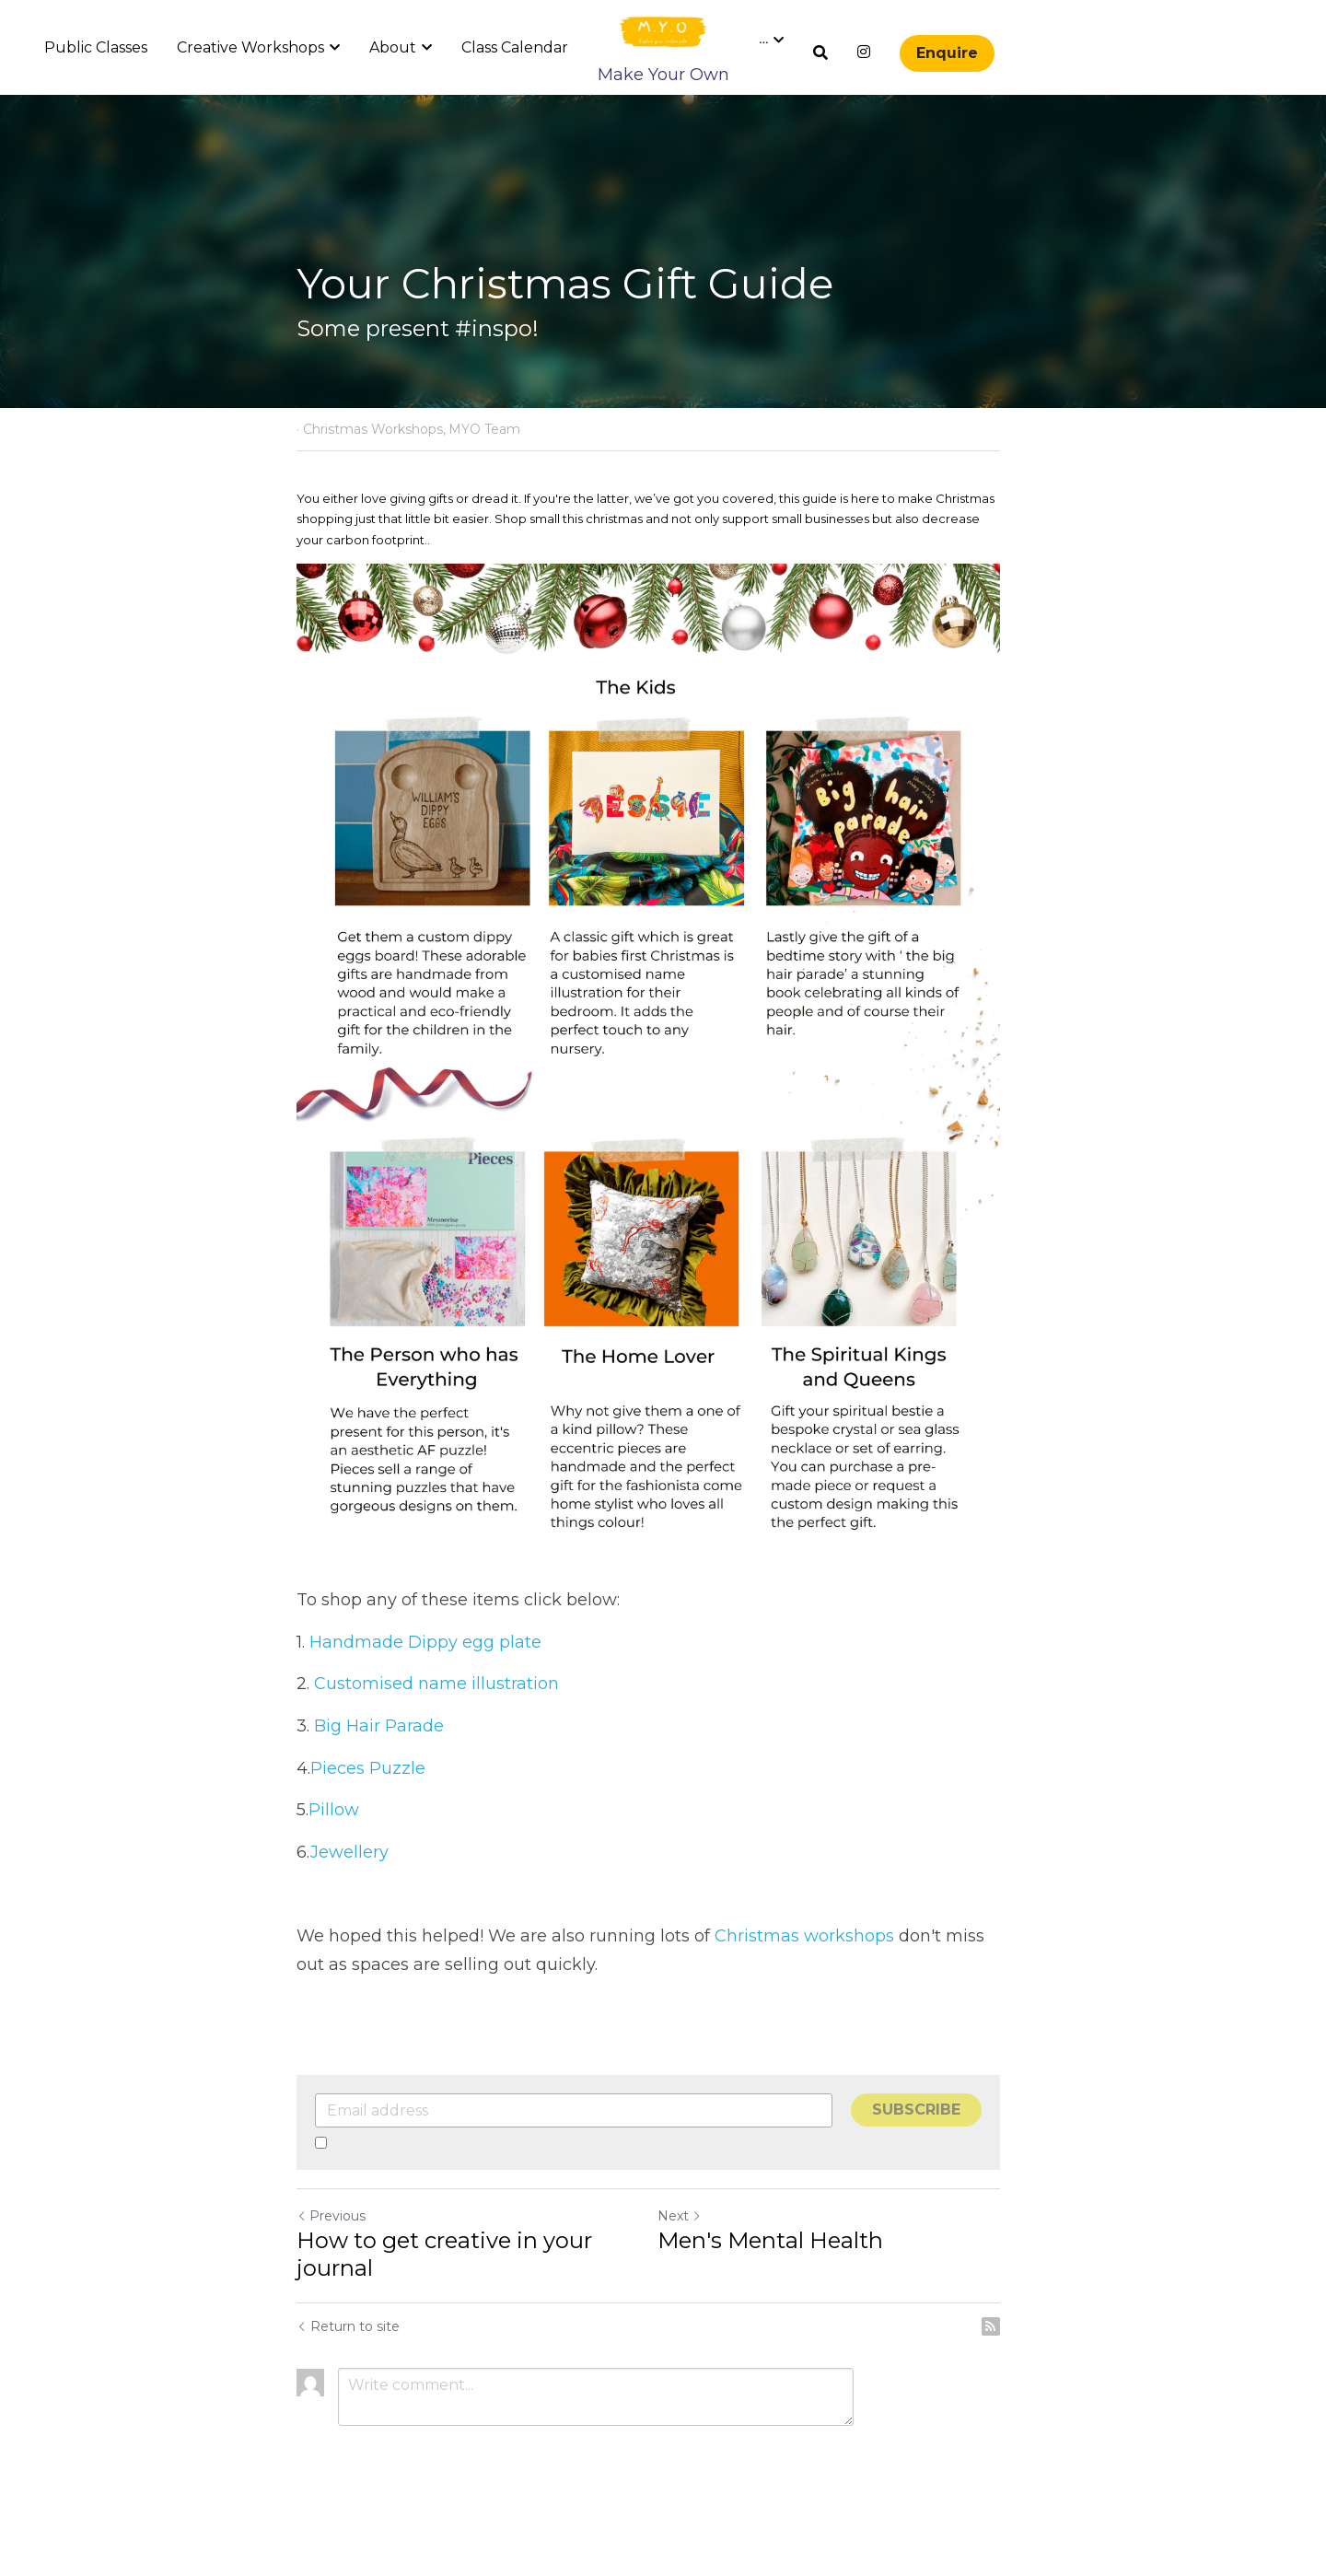 The width and height of the screenshot is (1326, 2576). I want to click on Big Hair Parade, so click(379, 1767).